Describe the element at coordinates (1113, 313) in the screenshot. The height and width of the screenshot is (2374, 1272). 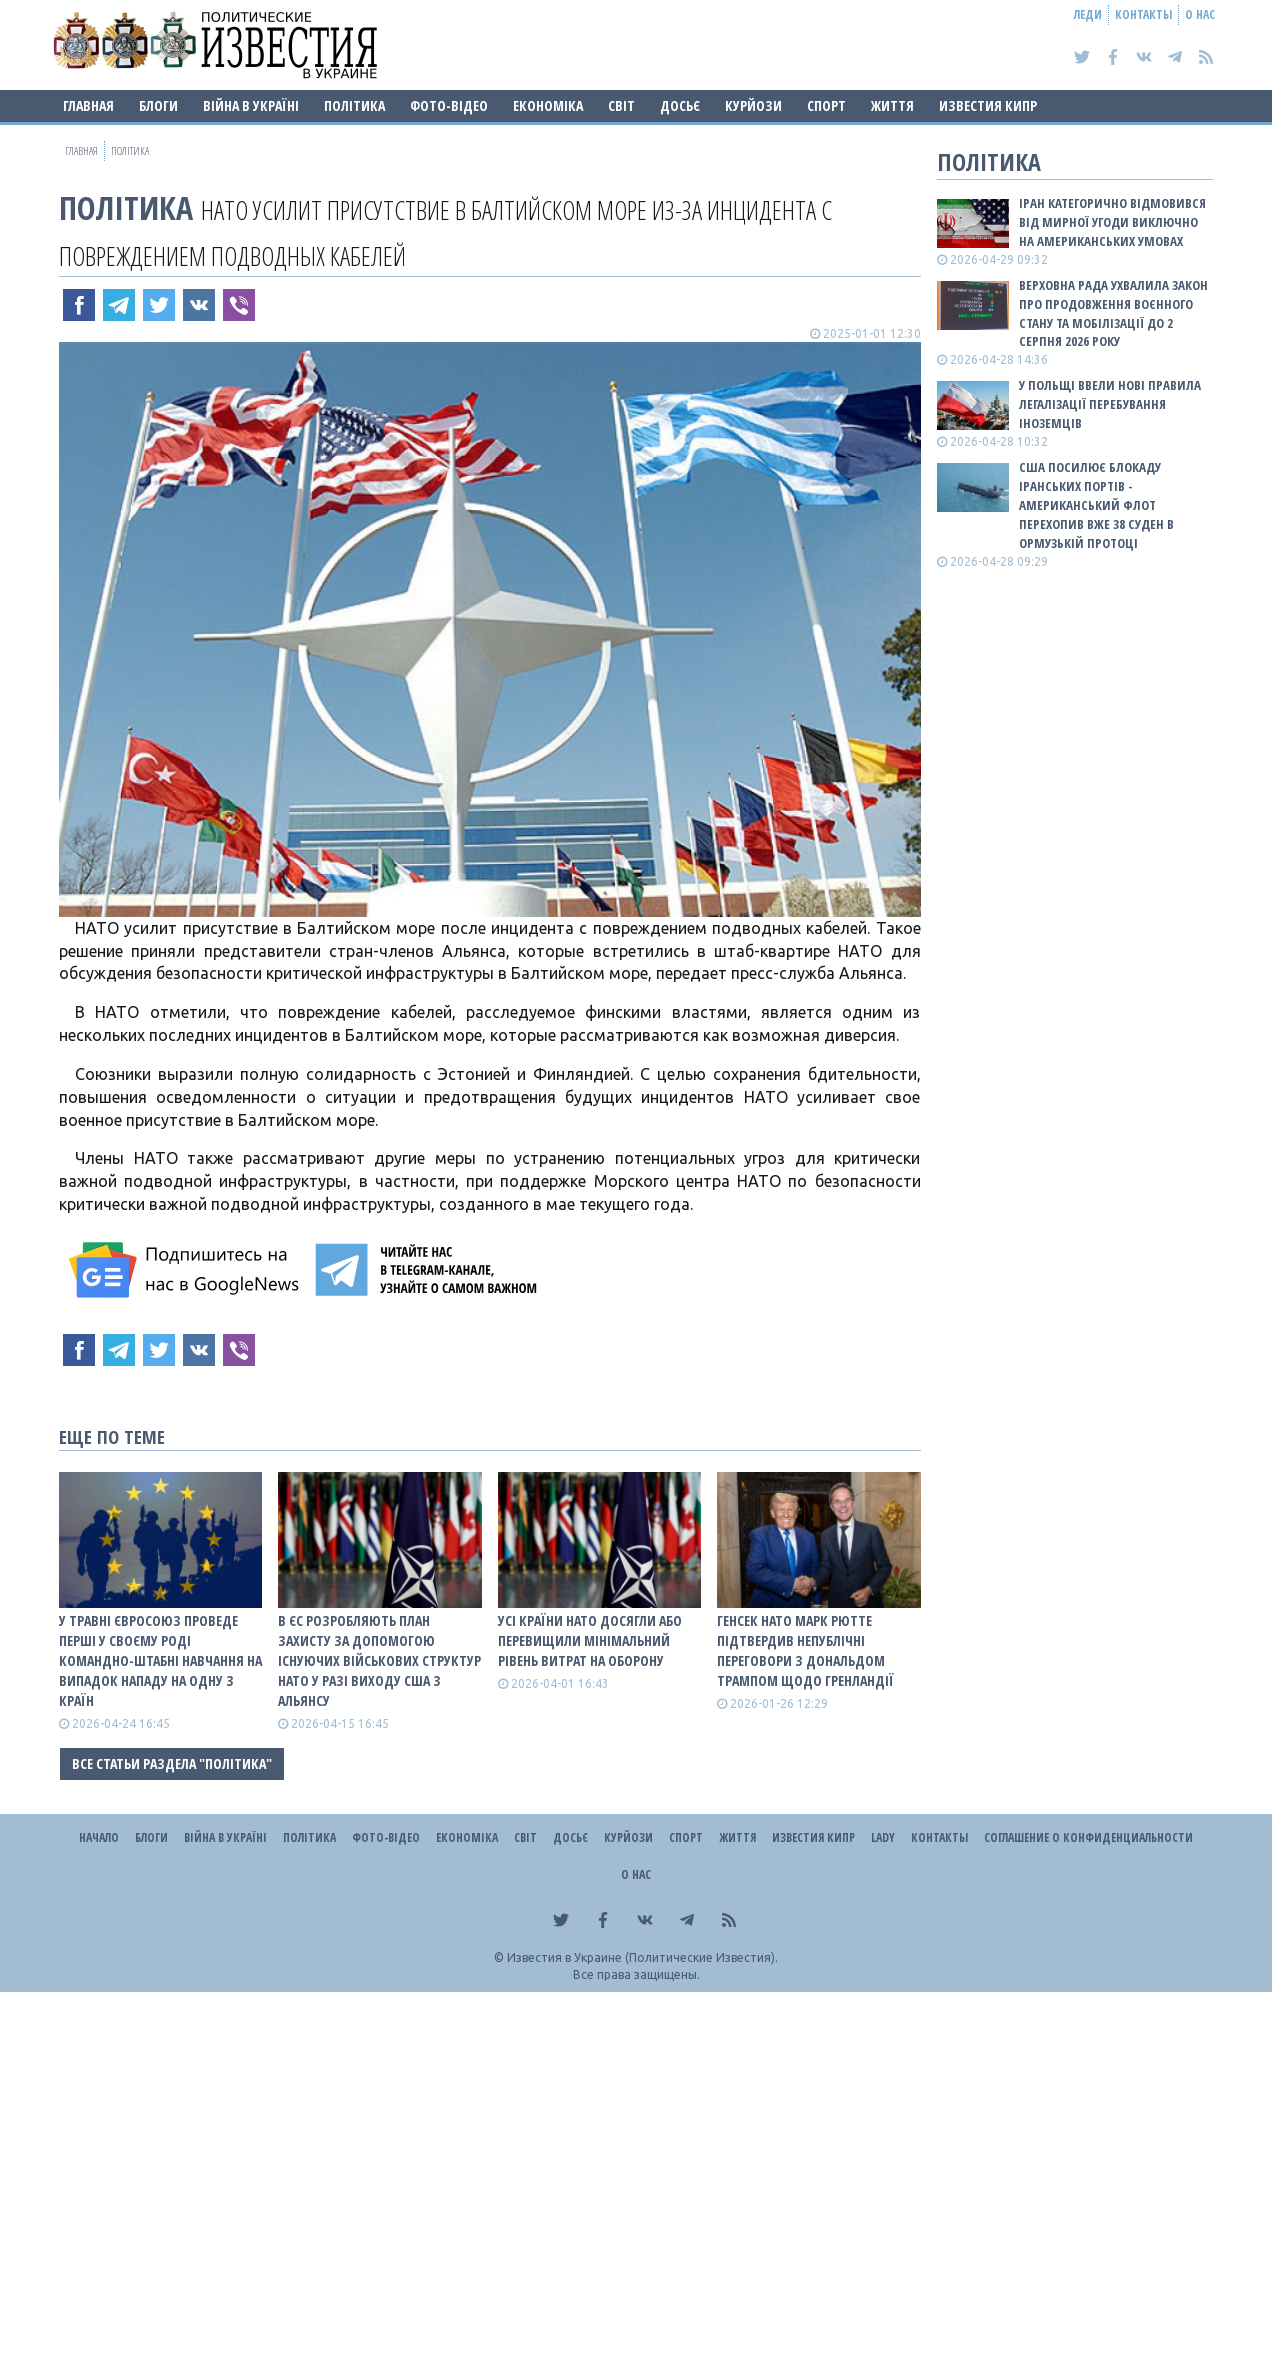
I see `Верховна Рада ухвалила закон про продовження воєнного стану та мобілізації до 2 серпня 2026 року` at that location.